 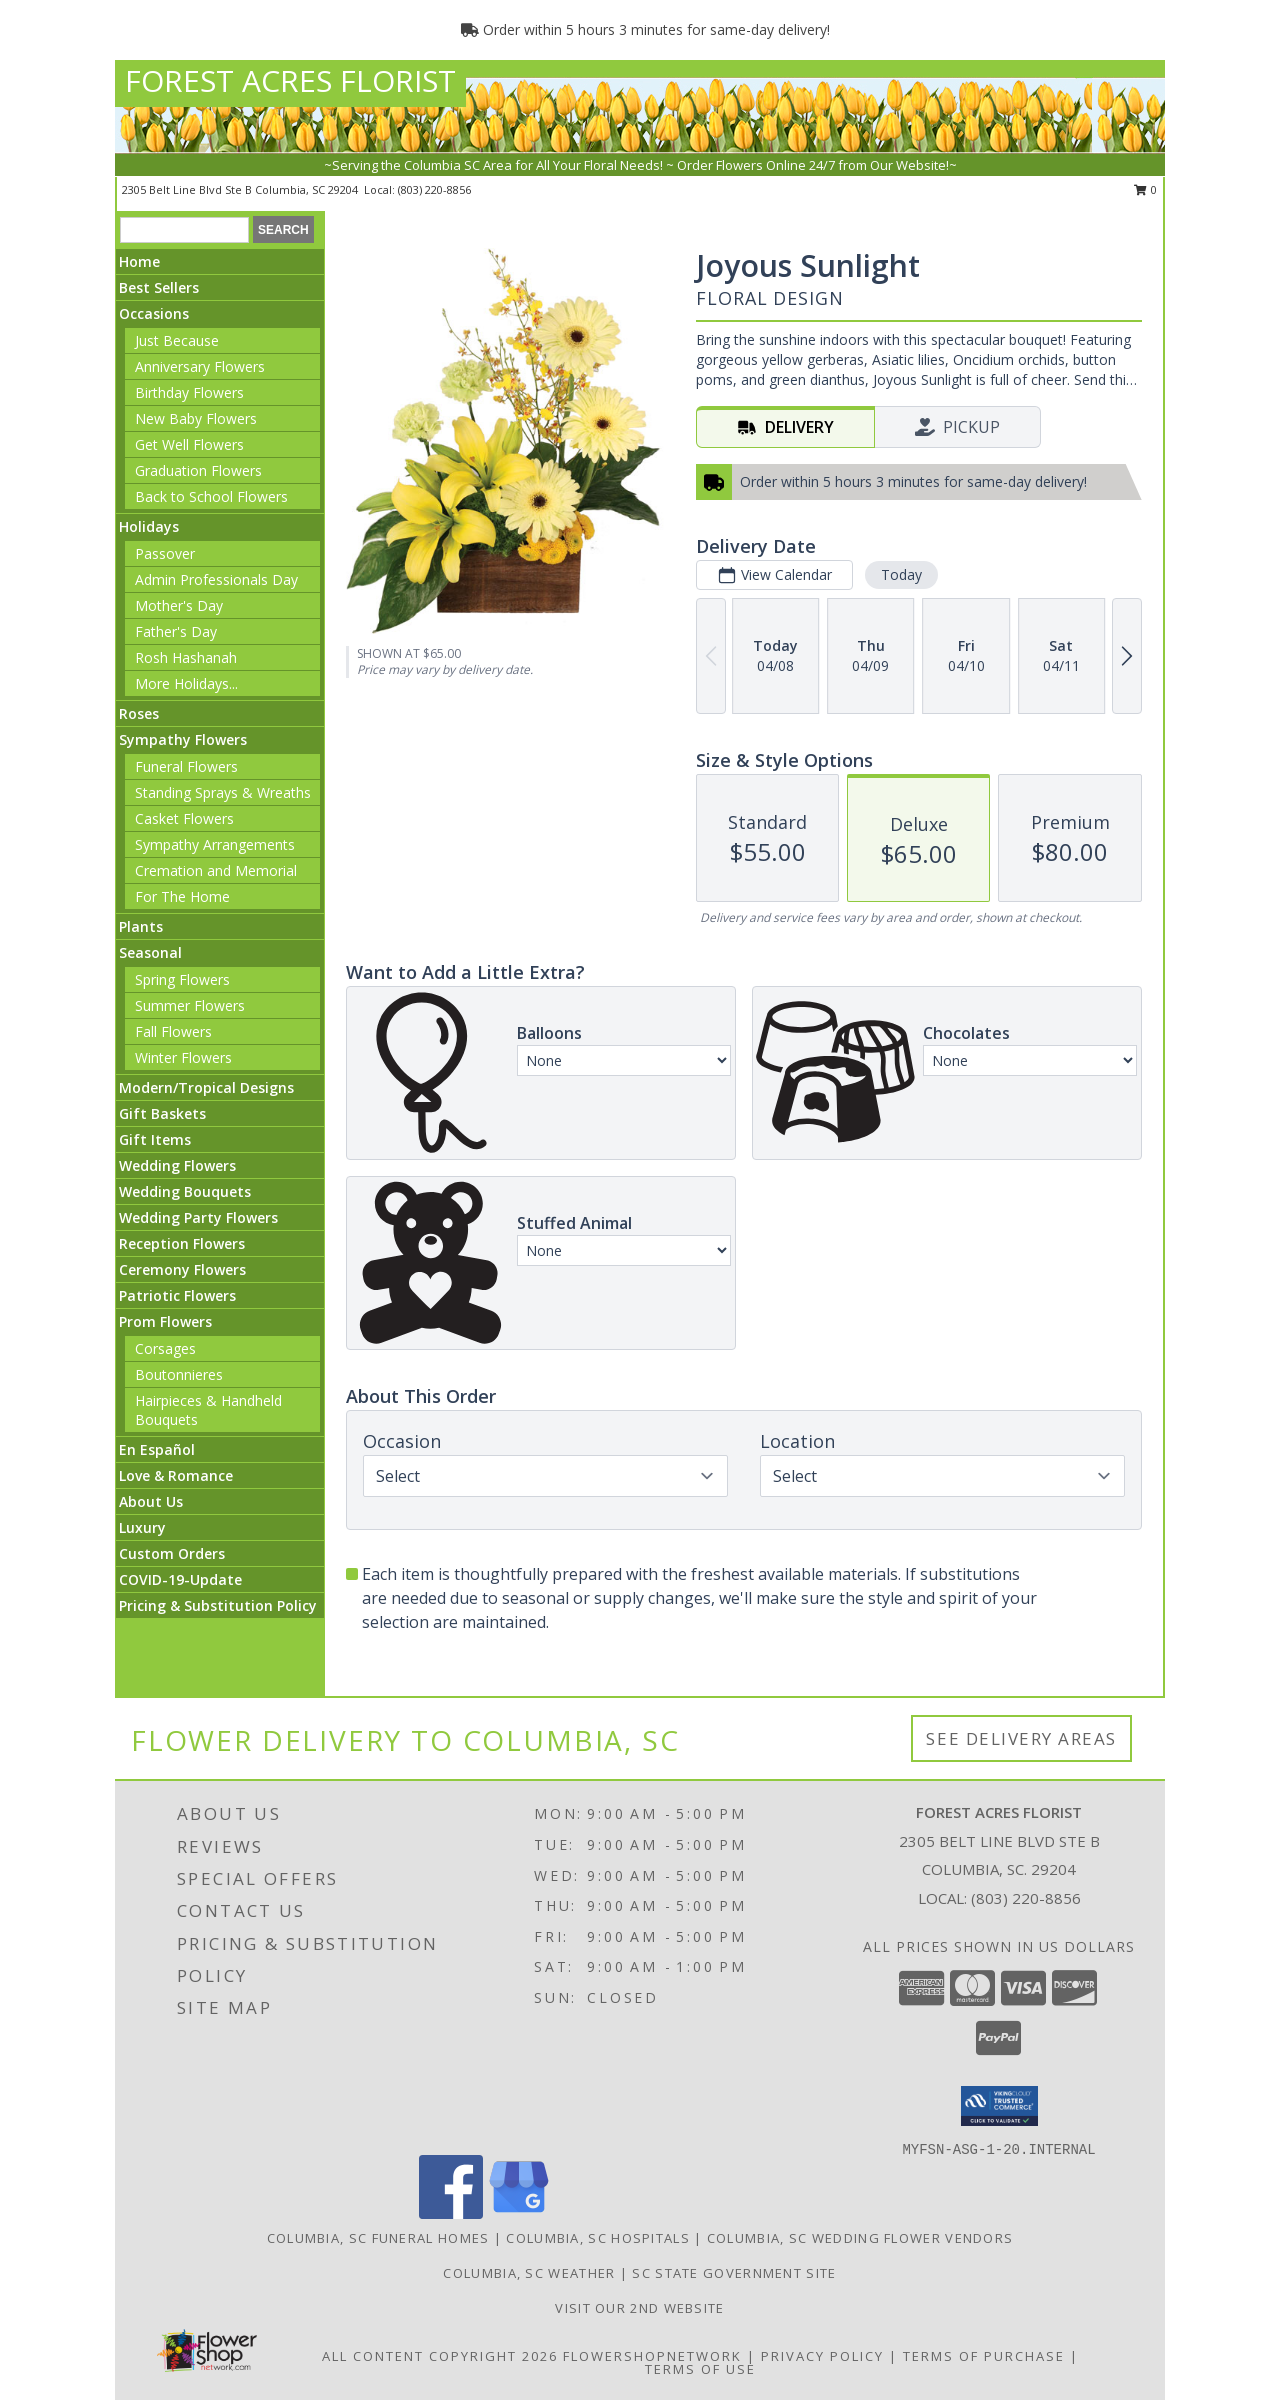 I want to click on Prom Flowers, so click(x=165, y=1321).